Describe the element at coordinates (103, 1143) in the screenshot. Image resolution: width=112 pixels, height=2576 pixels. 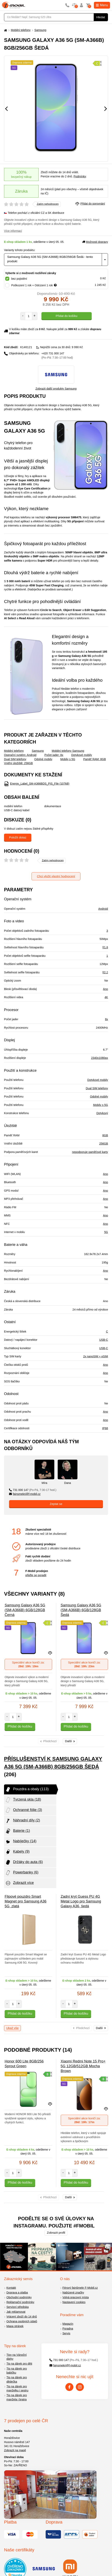
I see `256GB` at that location.